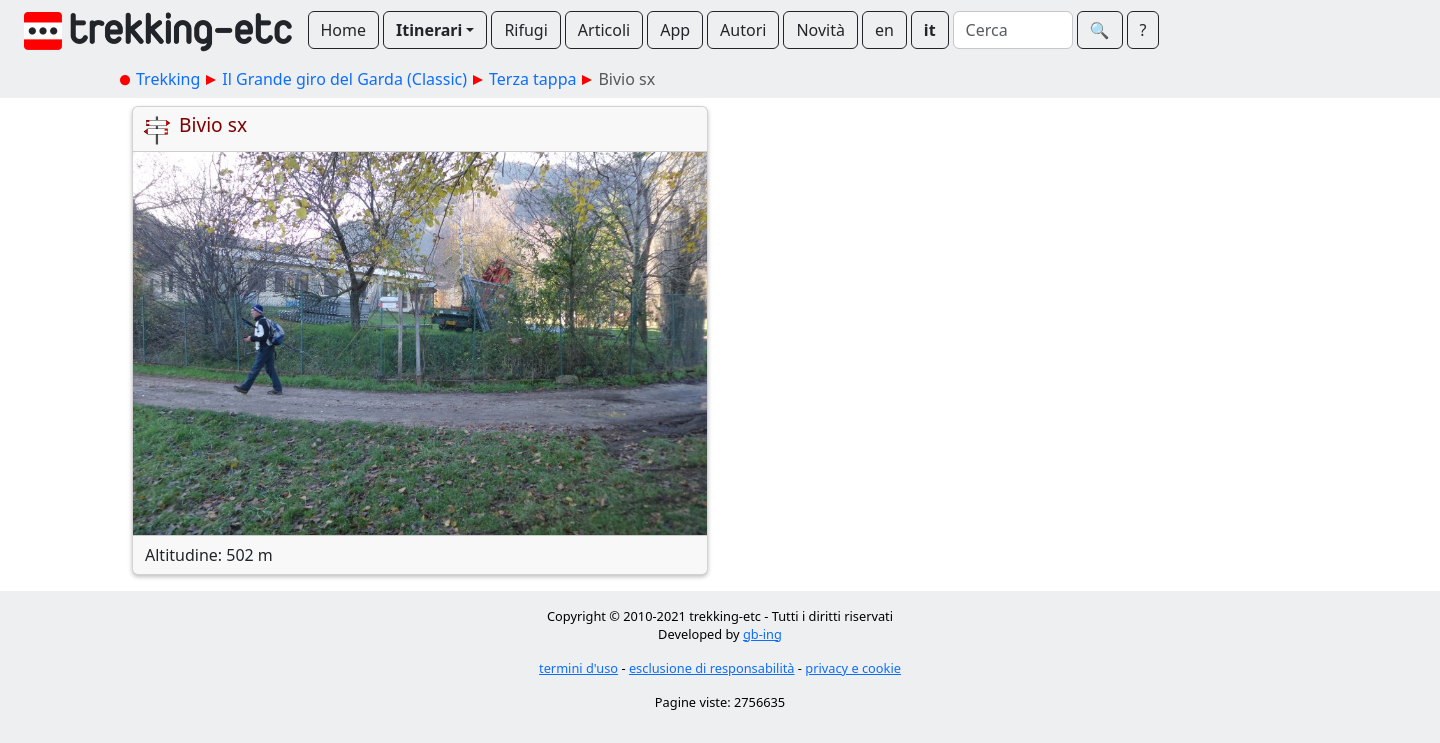 The width and height of the screenshot is (1440, 743). Describe the element at coordinates (604, 30) in the screenshot. I see `Articoli [button]` at that location.